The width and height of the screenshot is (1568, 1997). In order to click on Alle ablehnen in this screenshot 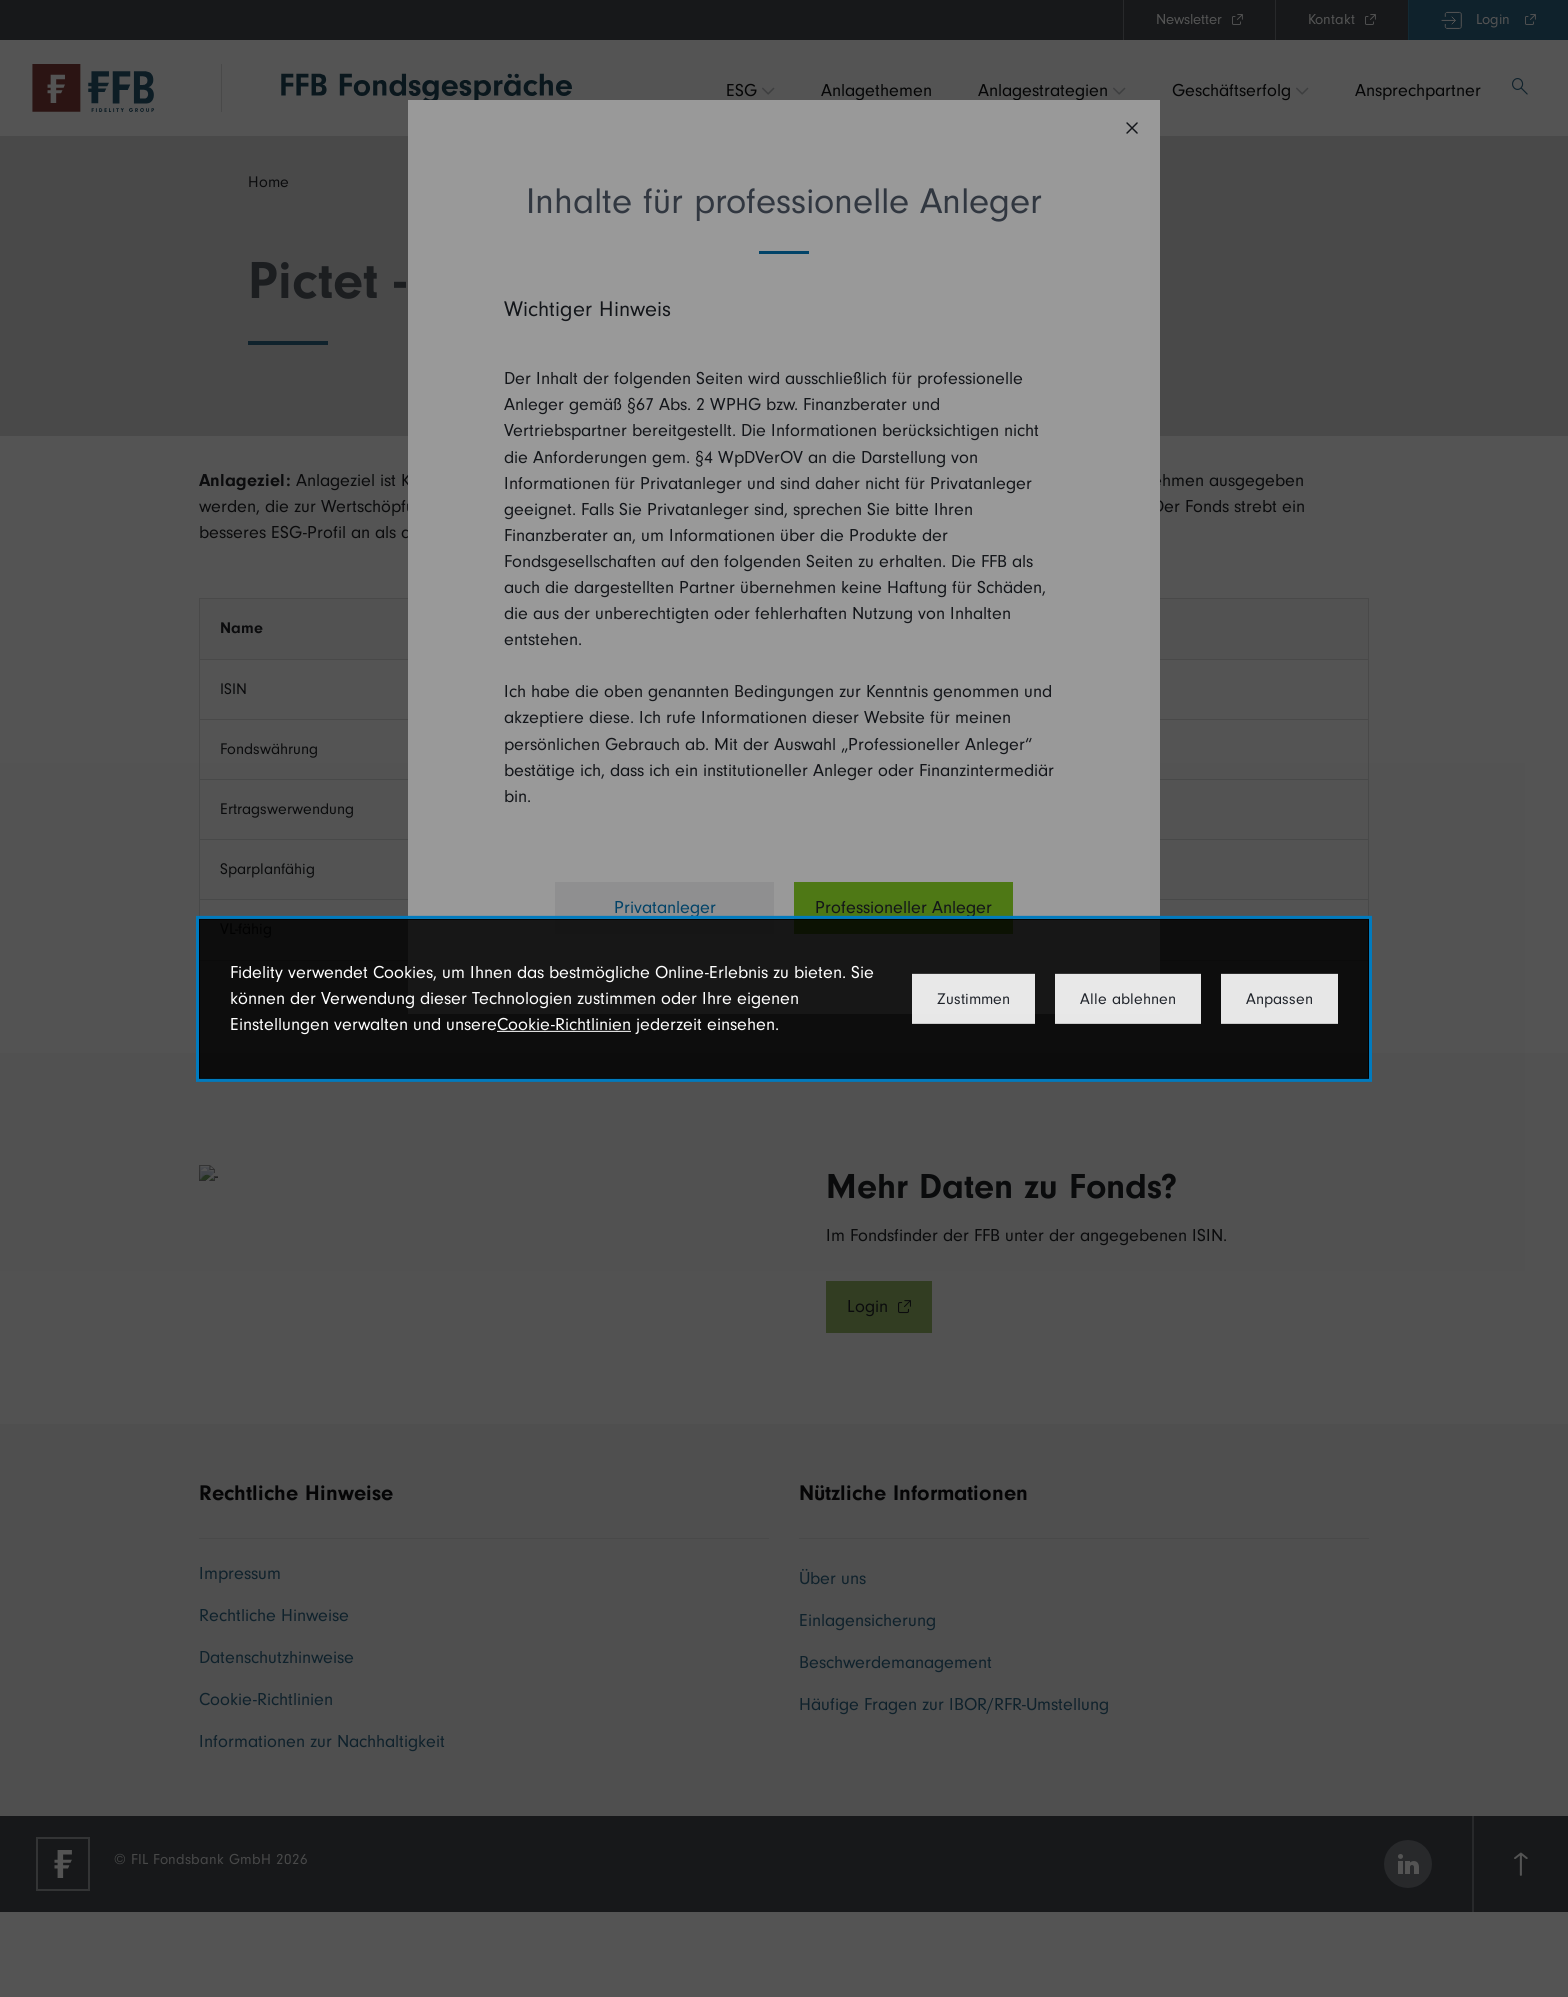, I will do `click(1128, 999)`.